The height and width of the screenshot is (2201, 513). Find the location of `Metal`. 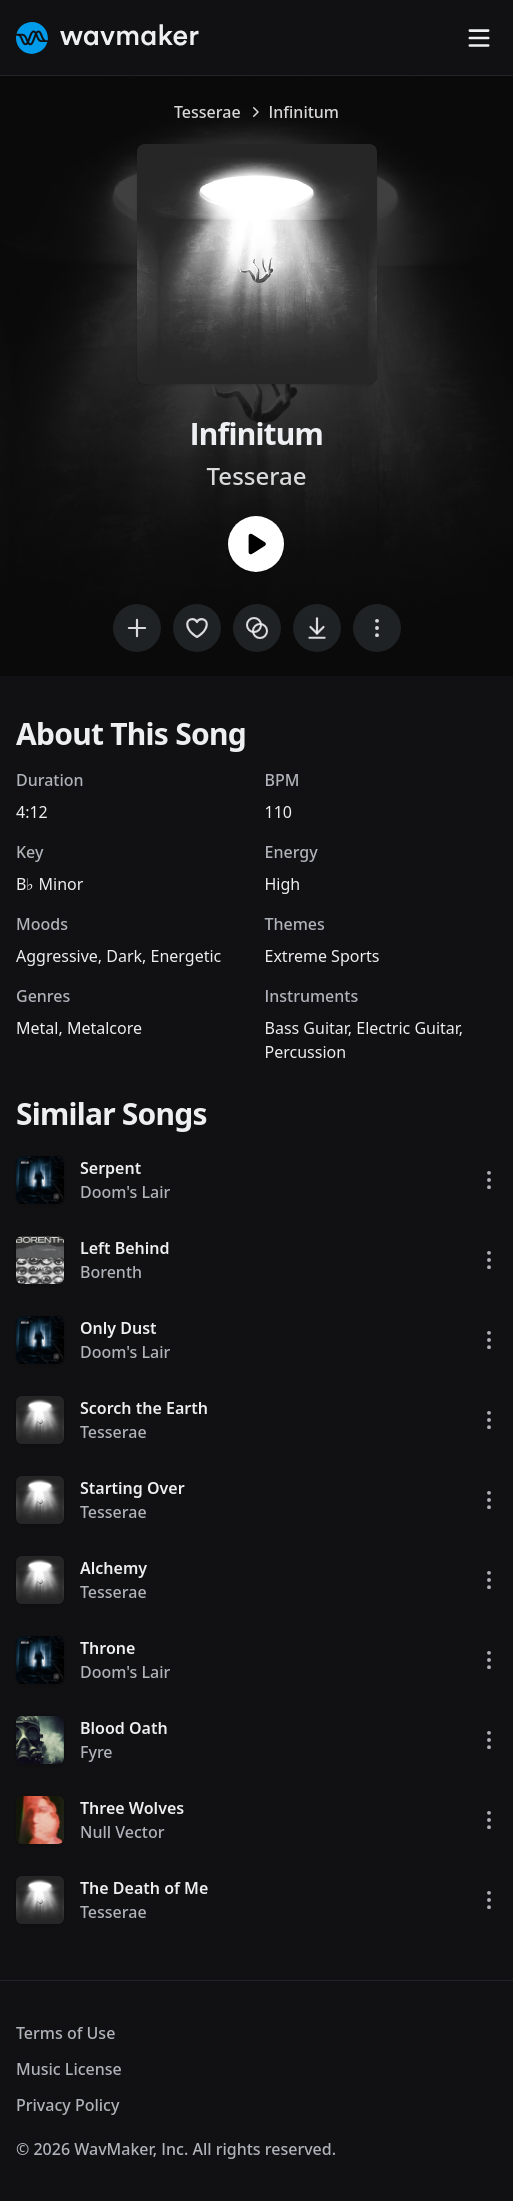

Metal is located at coordinates (37, 1028).